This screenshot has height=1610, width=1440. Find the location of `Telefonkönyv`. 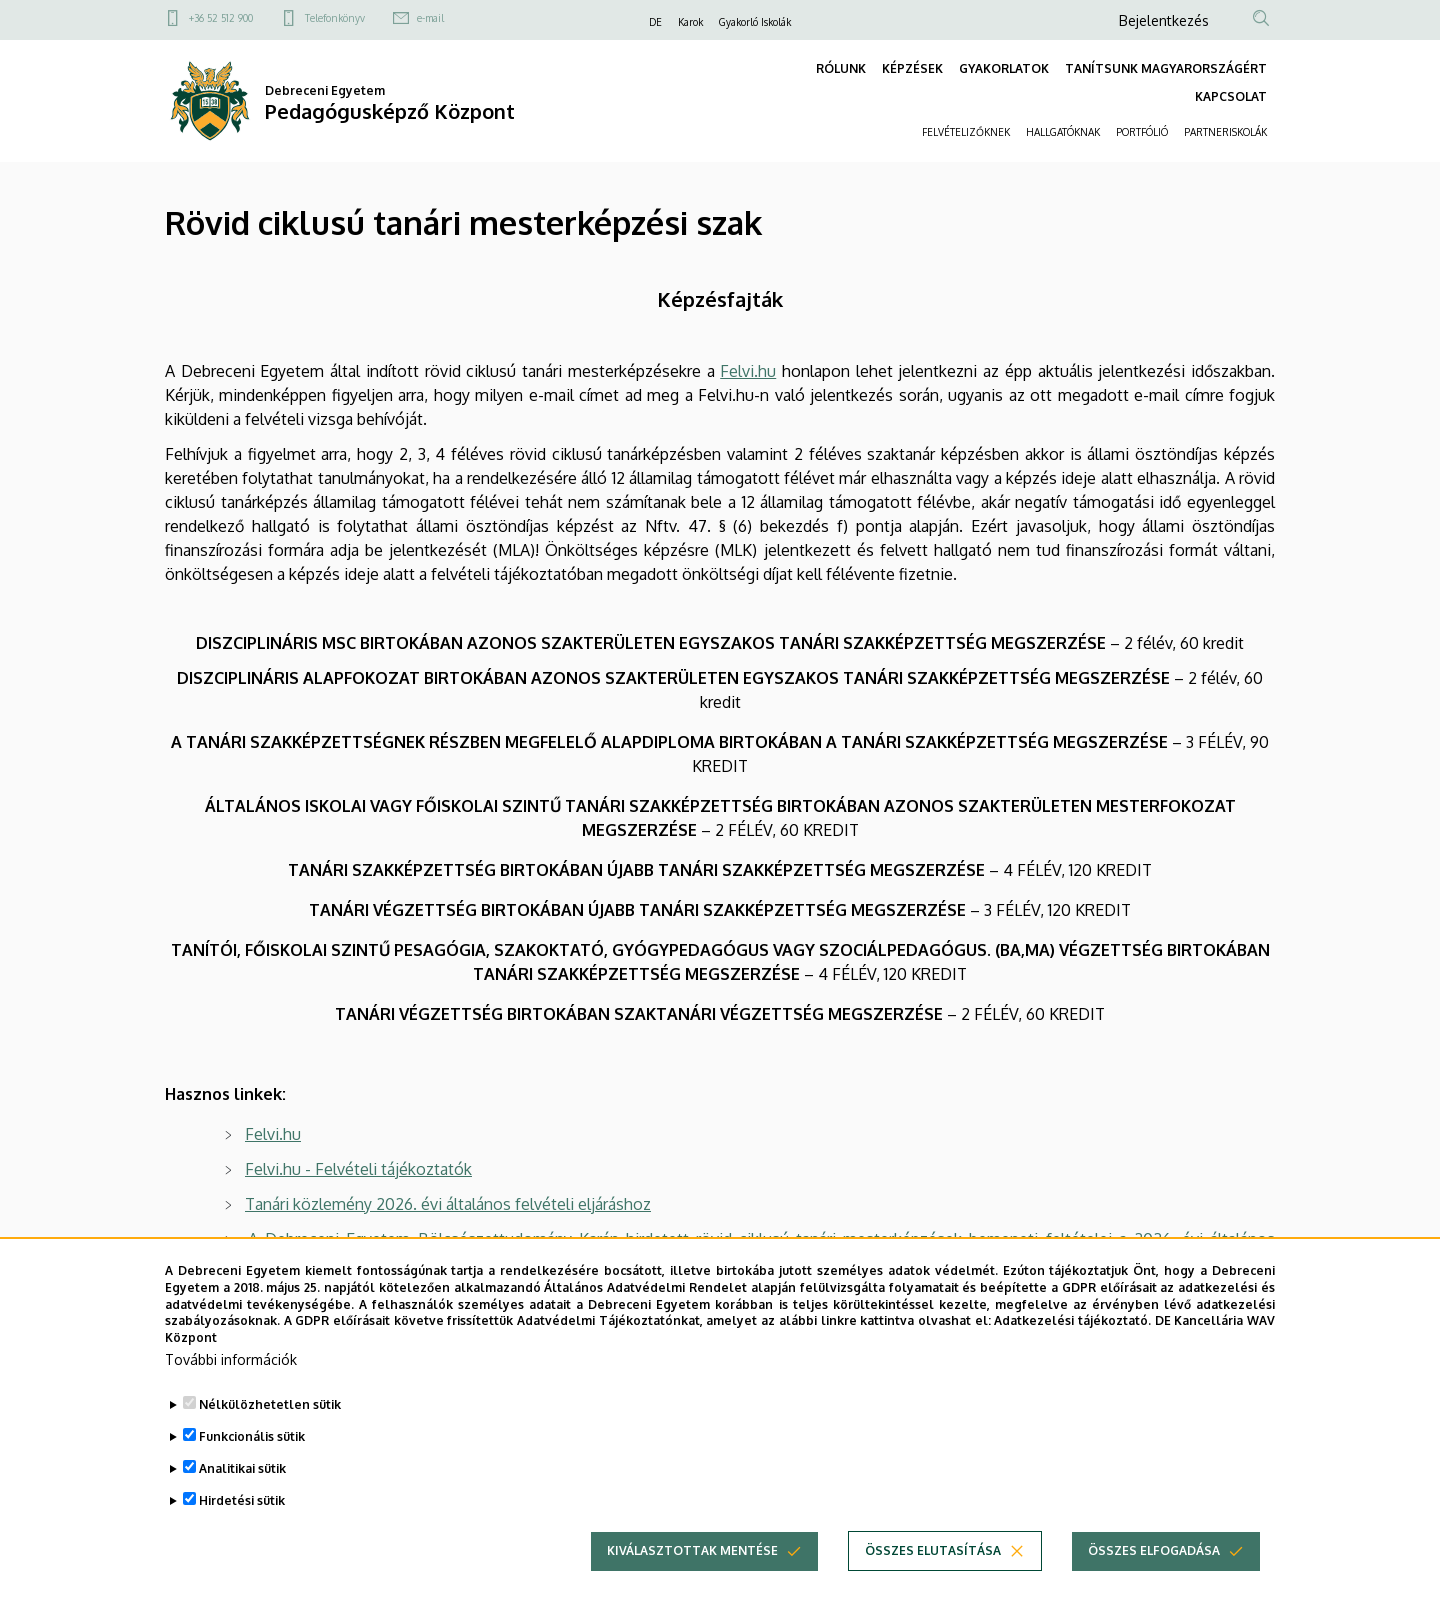

Telefonkönyv is located at coordinates (335, 18).